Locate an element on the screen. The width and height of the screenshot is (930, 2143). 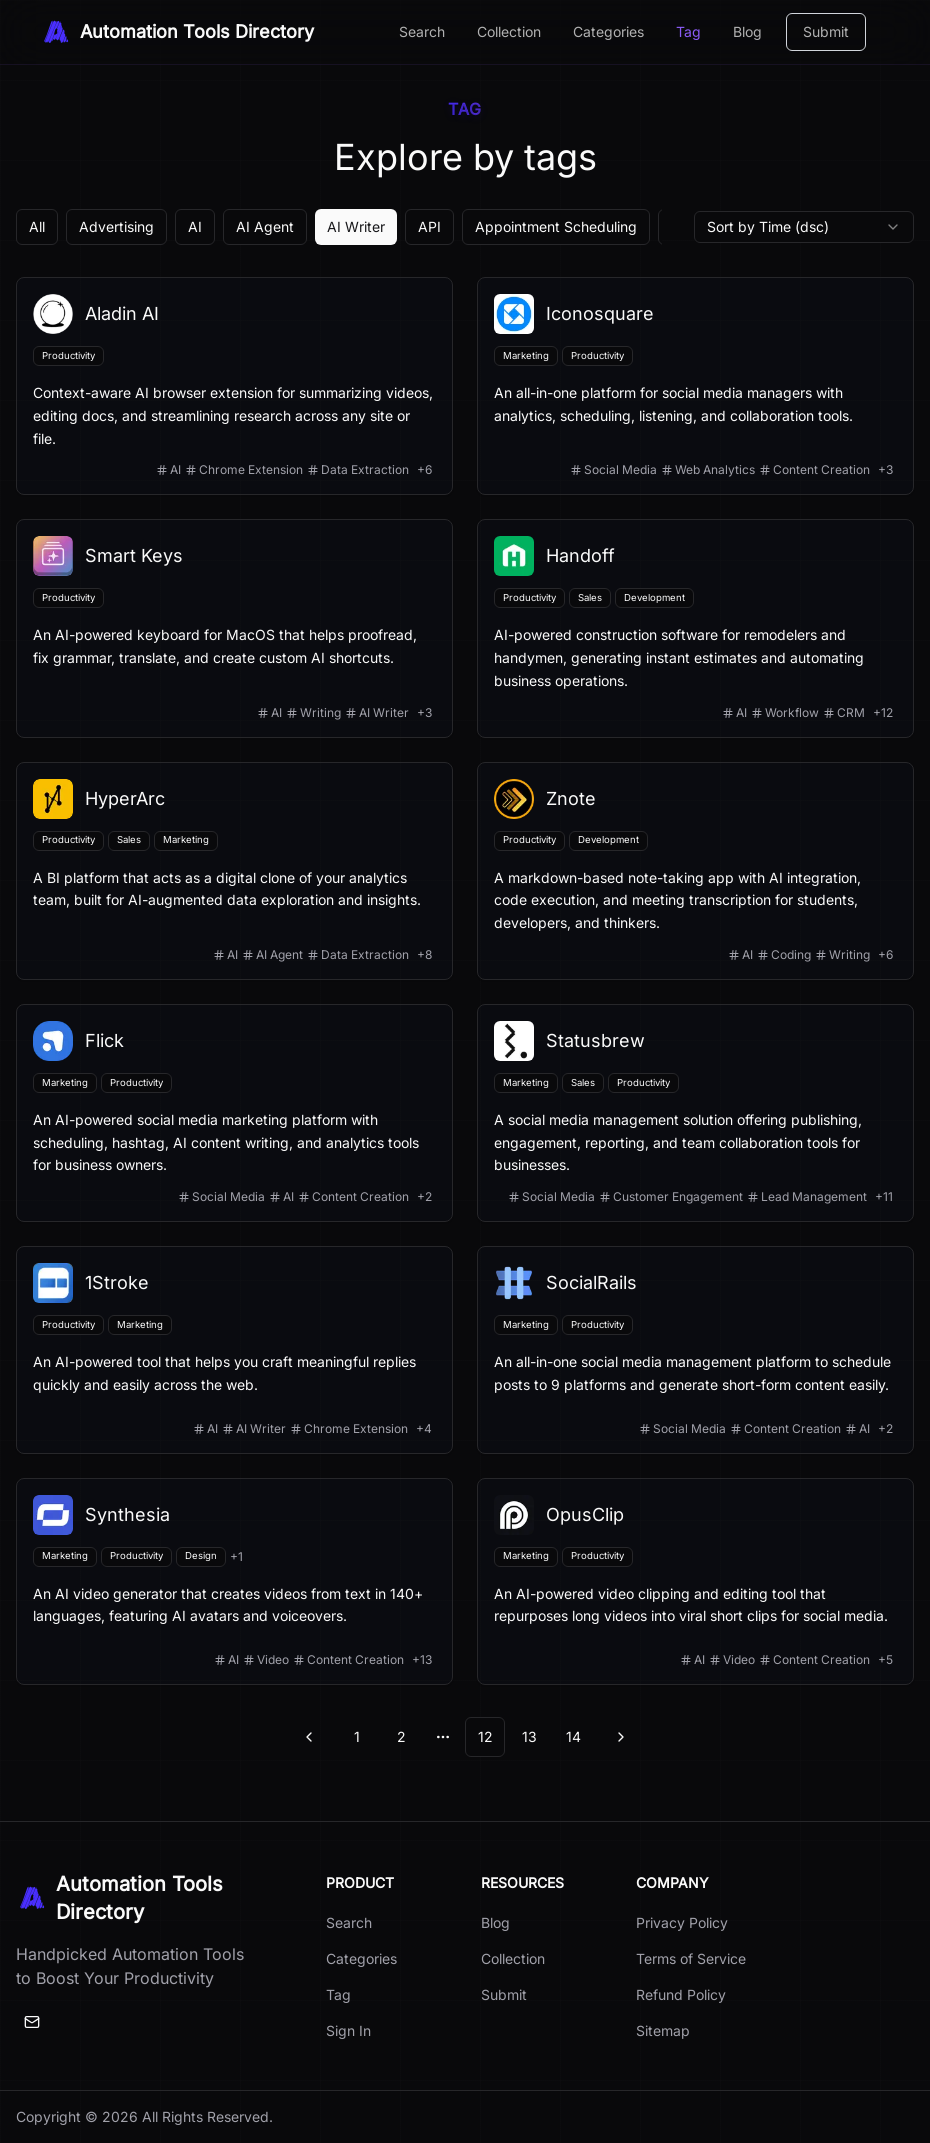
[View details for Flick] is located at coordinates (234, 1113).